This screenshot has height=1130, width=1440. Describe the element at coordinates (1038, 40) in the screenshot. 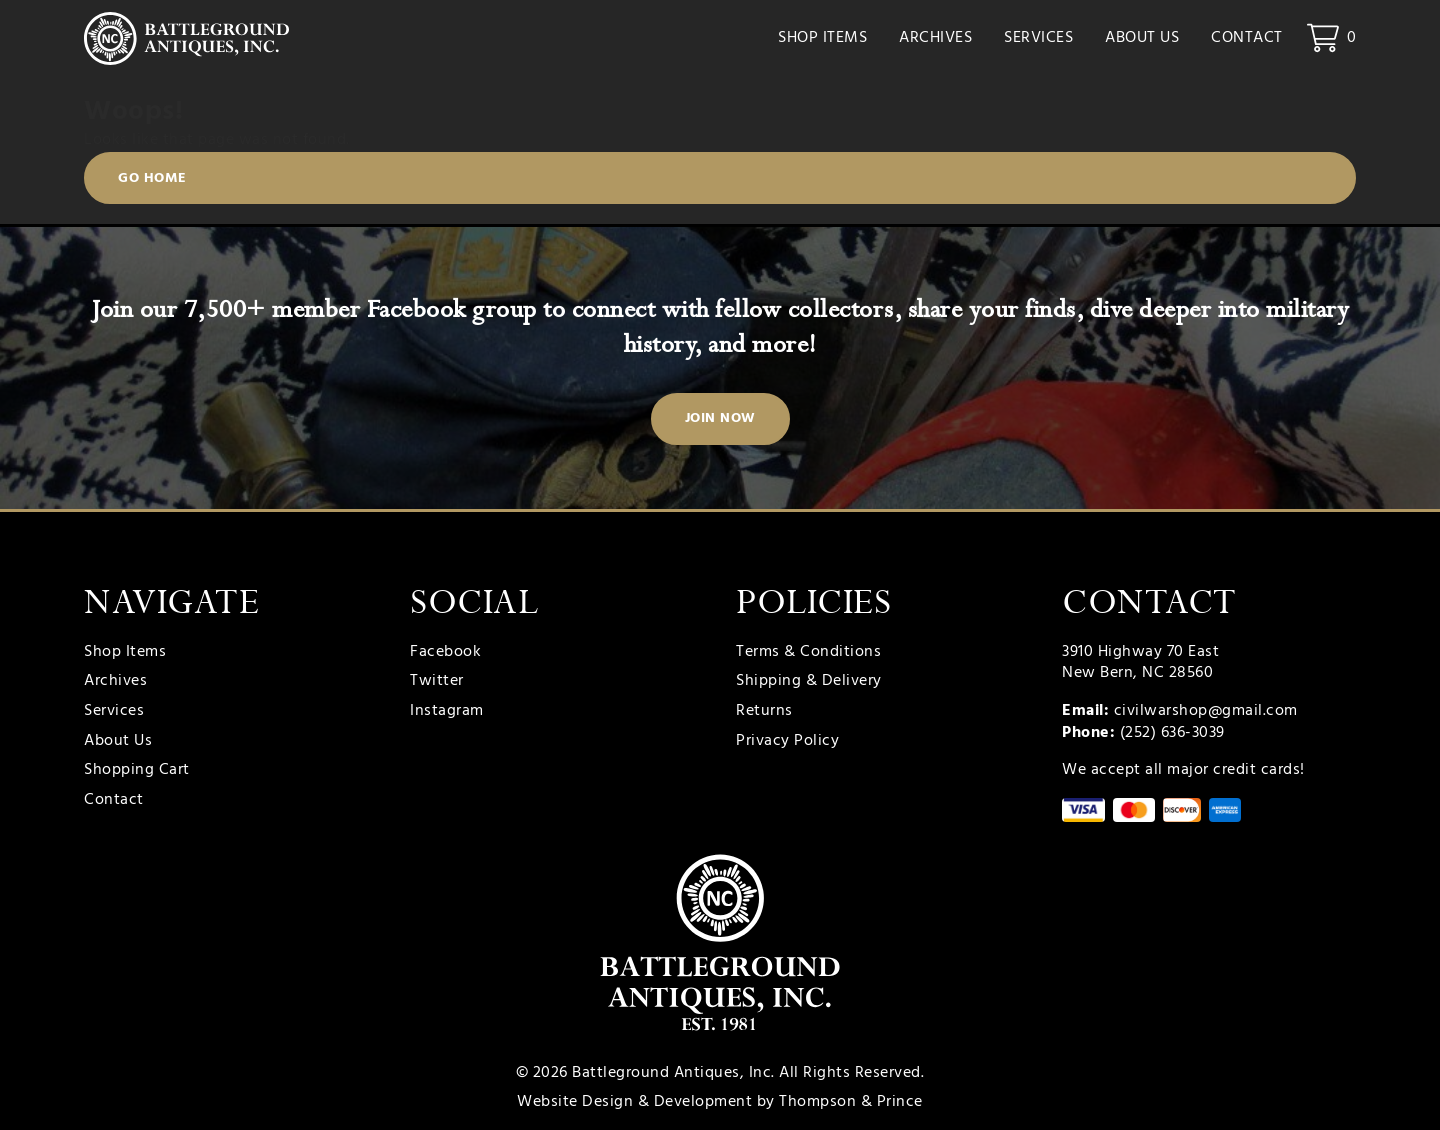

I see `Services` at that location.